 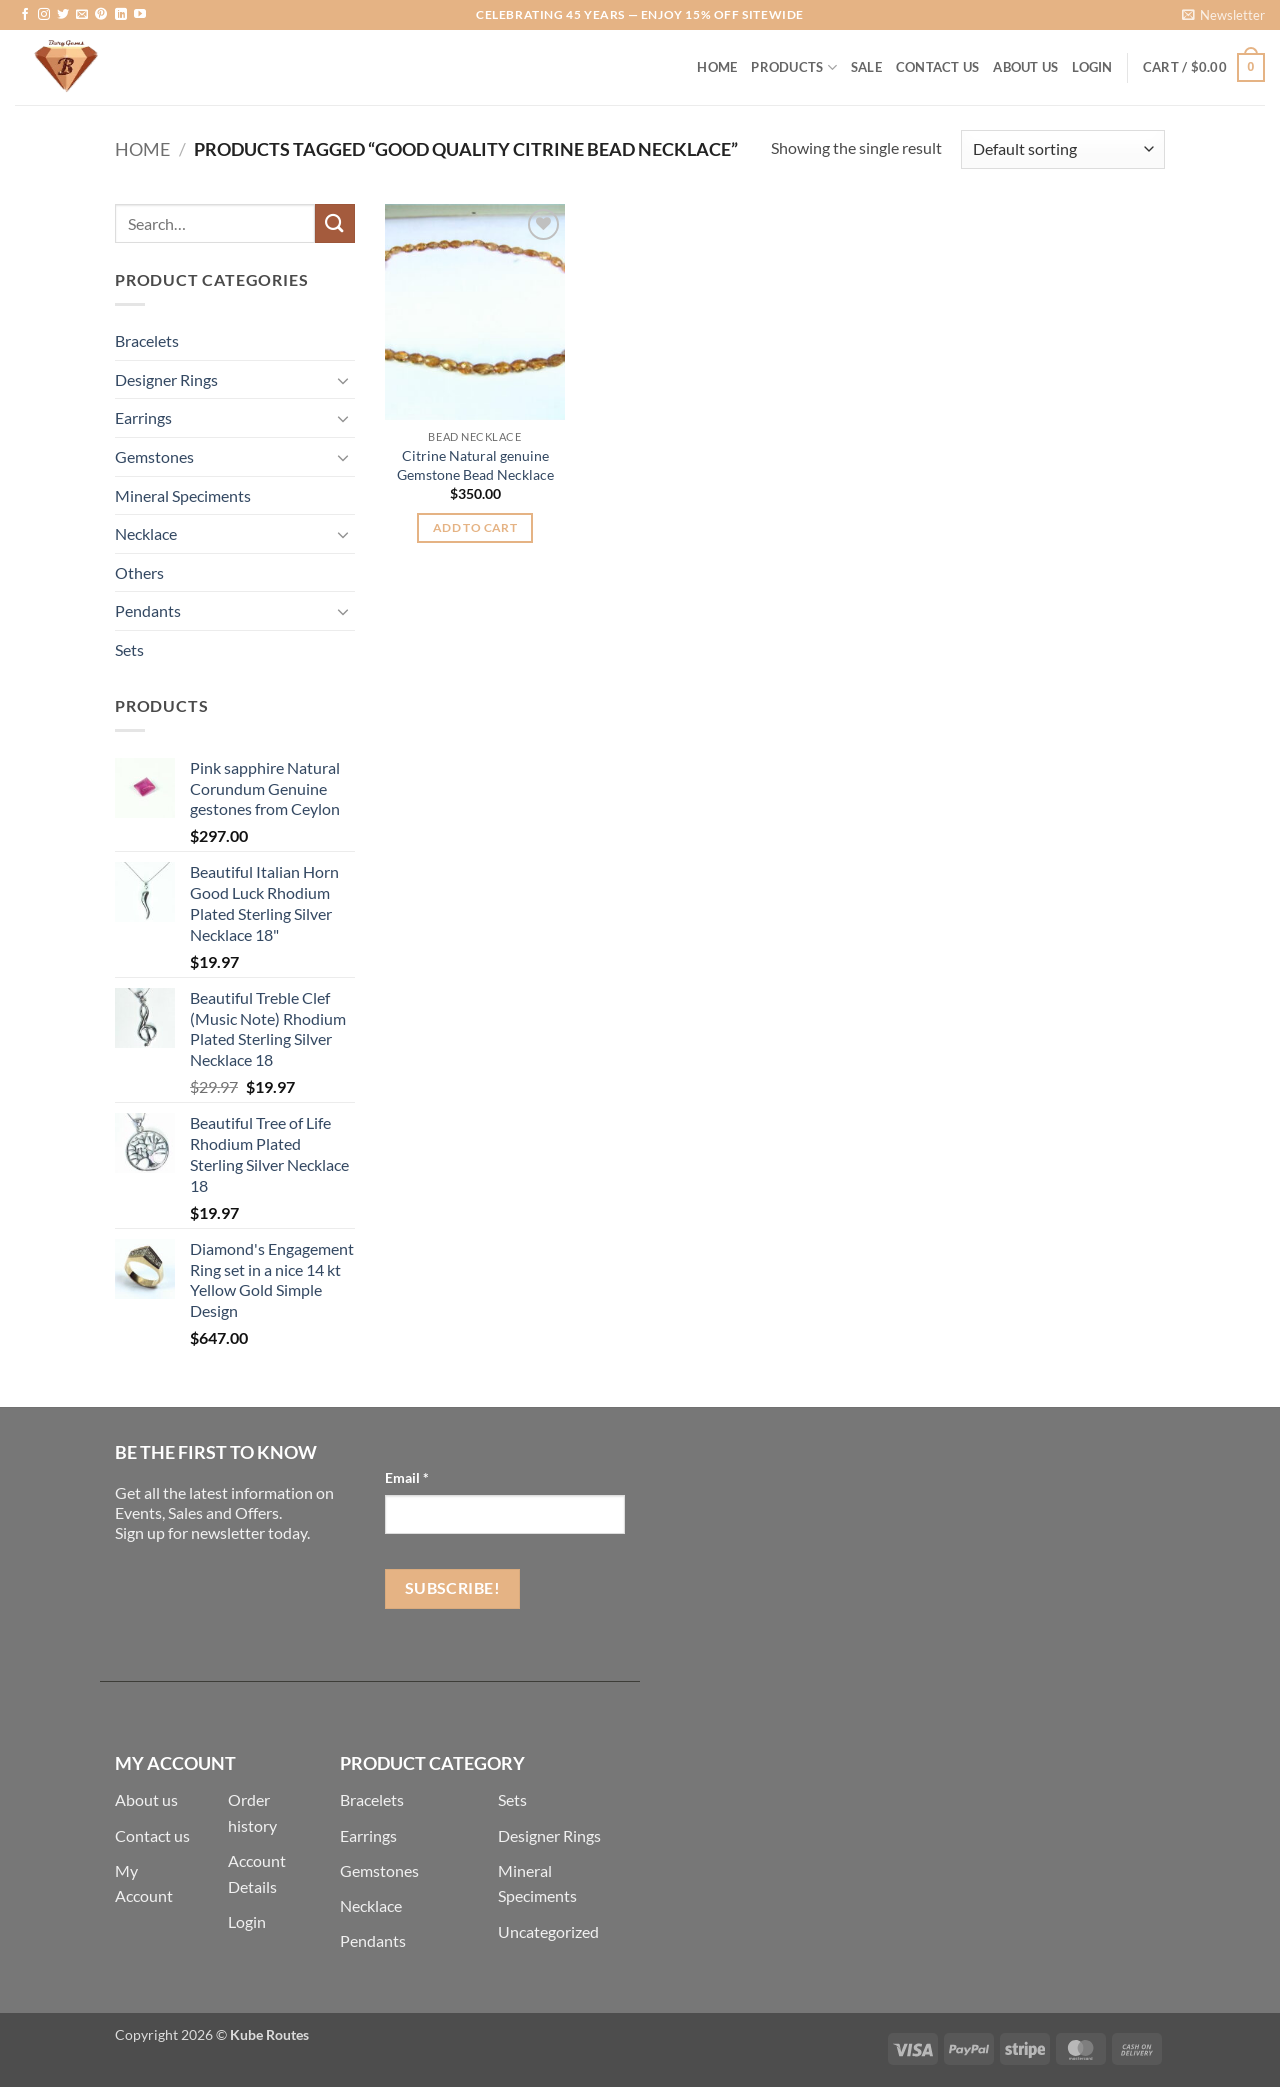 What do you see at coordinates (183, 495) in the screenshot?
I see `Mineral Speciments` at bounding box center [183, 495].